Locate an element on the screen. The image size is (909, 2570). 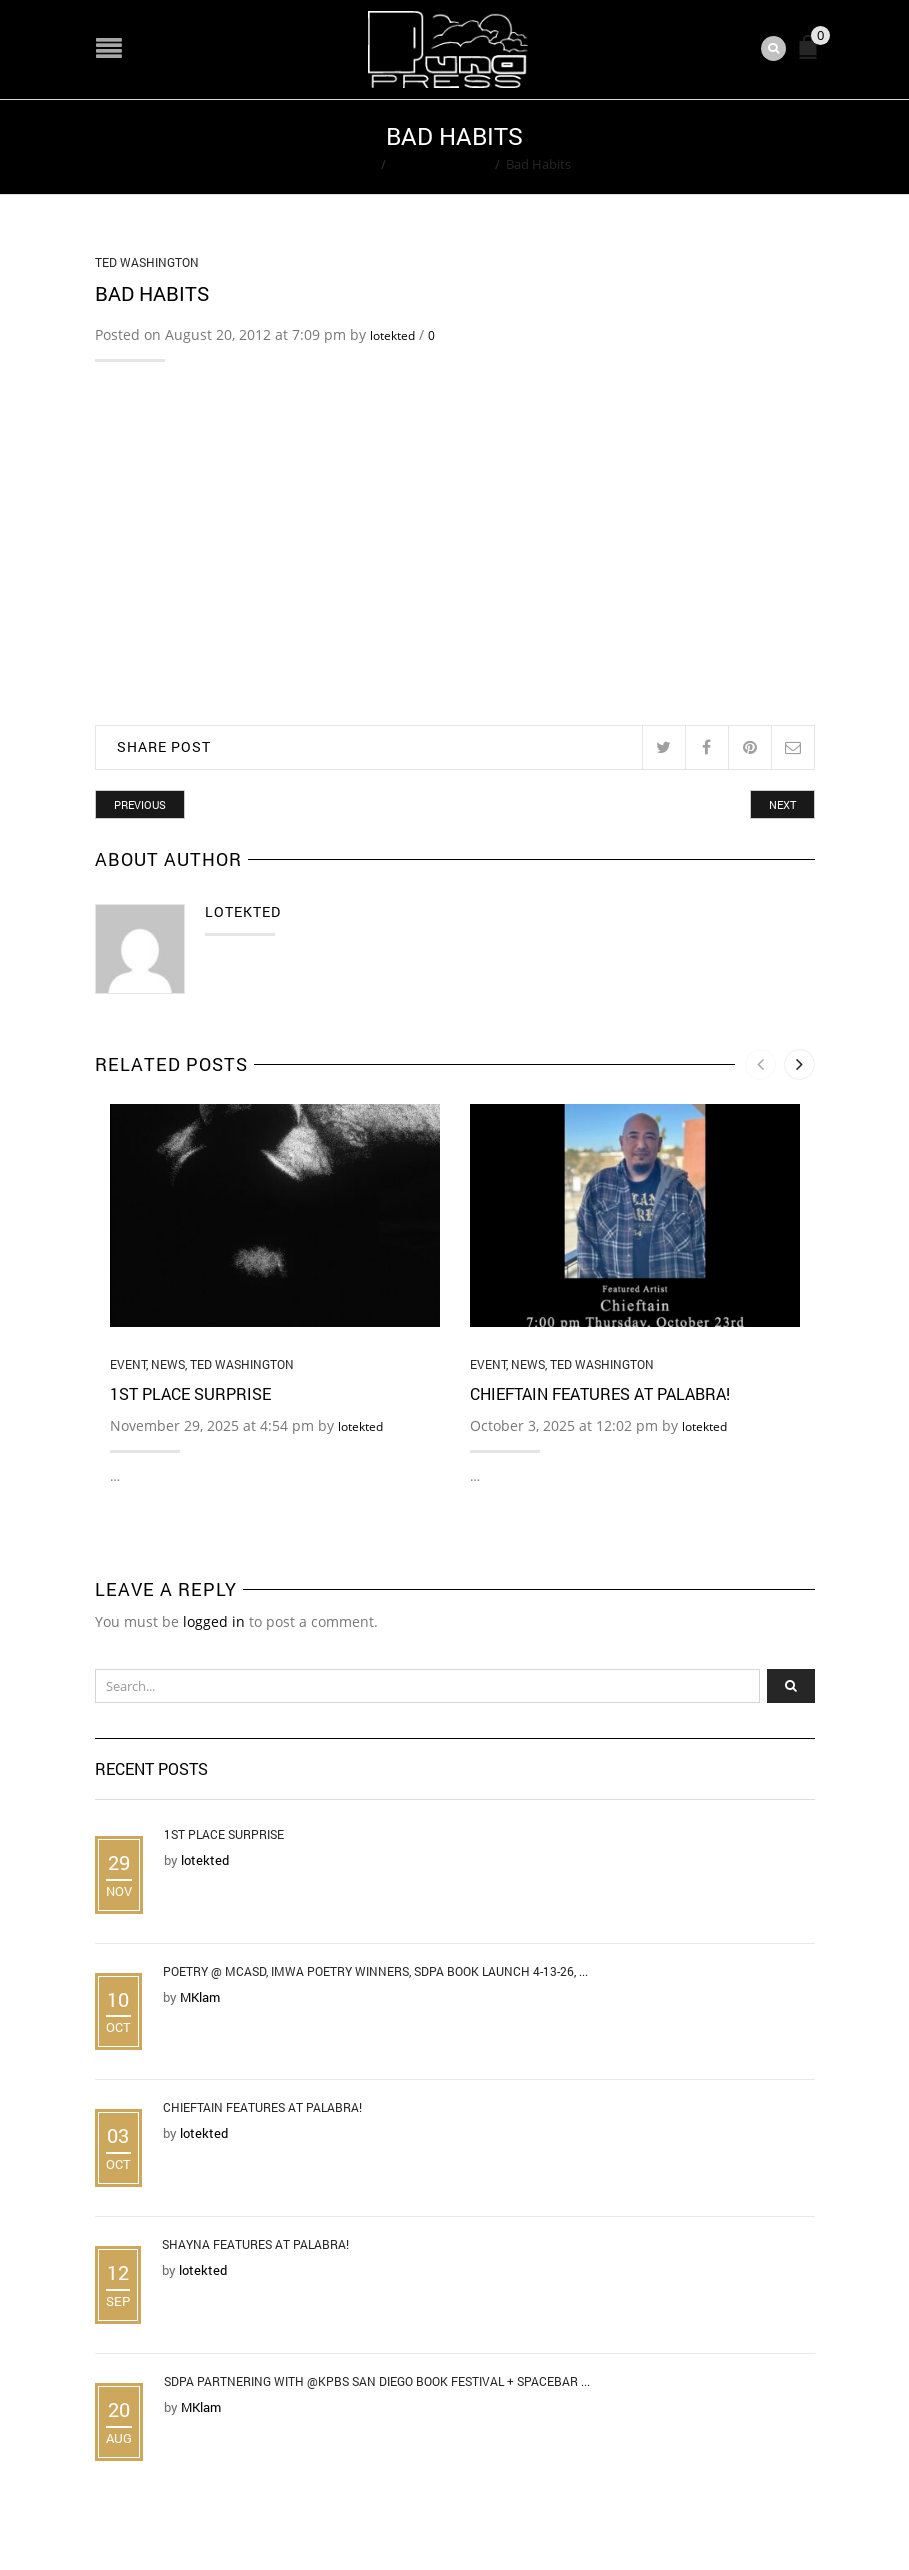
1st Place Surprise is located at coordinates (190, 1394).